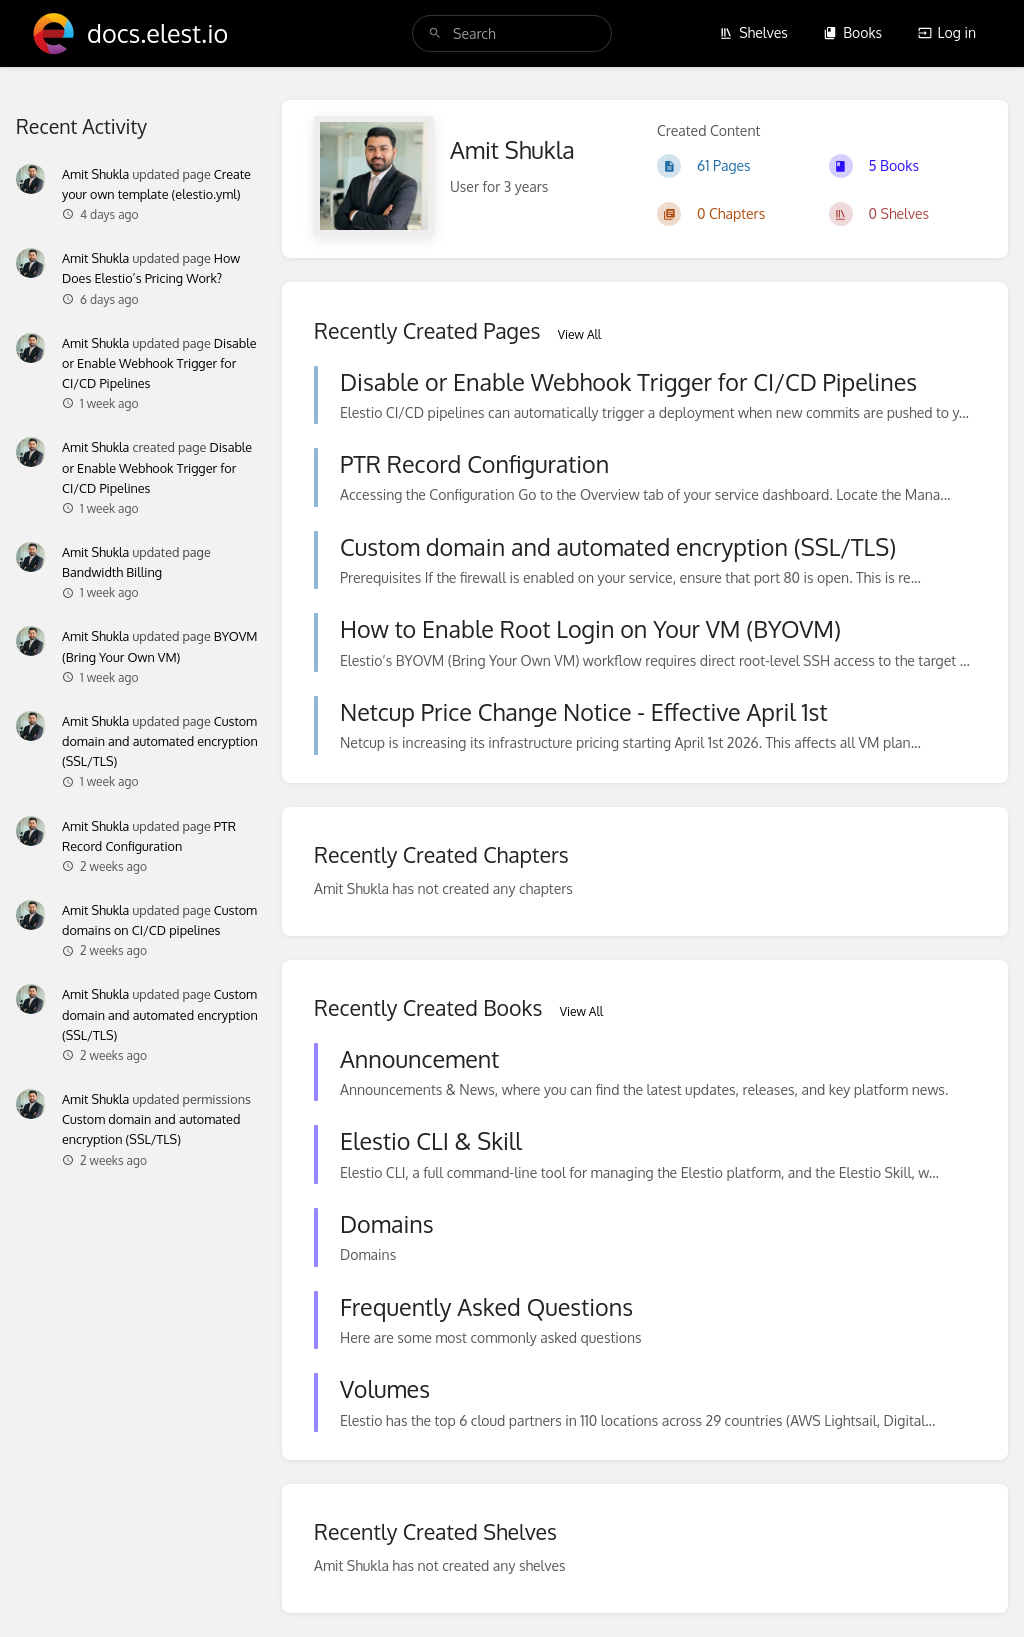  What do you see at coordinates (435, 33) in the screenshot?
I see `[Search]` at bounding box center [435, 33].